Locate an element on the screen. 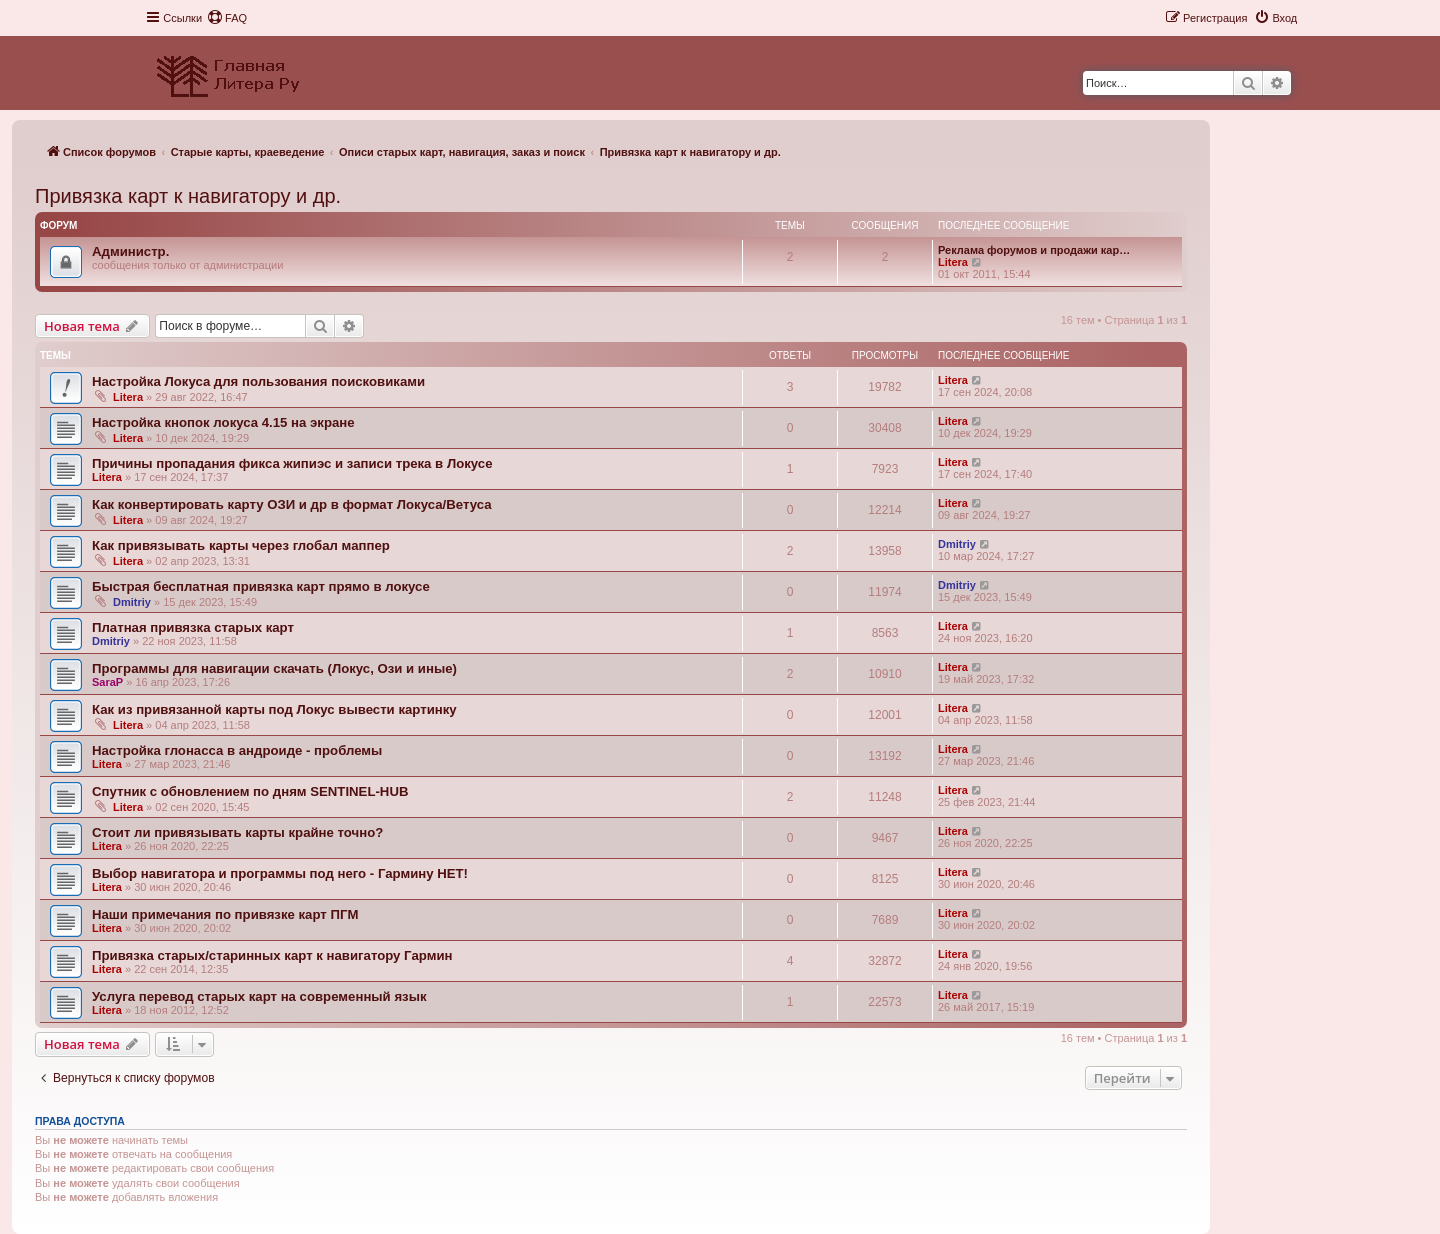 The height and width of the screenshot is (1234, 1440). Программы для навигации скачать (Локус, Ози и иные) is located at coordinates (274, 668).